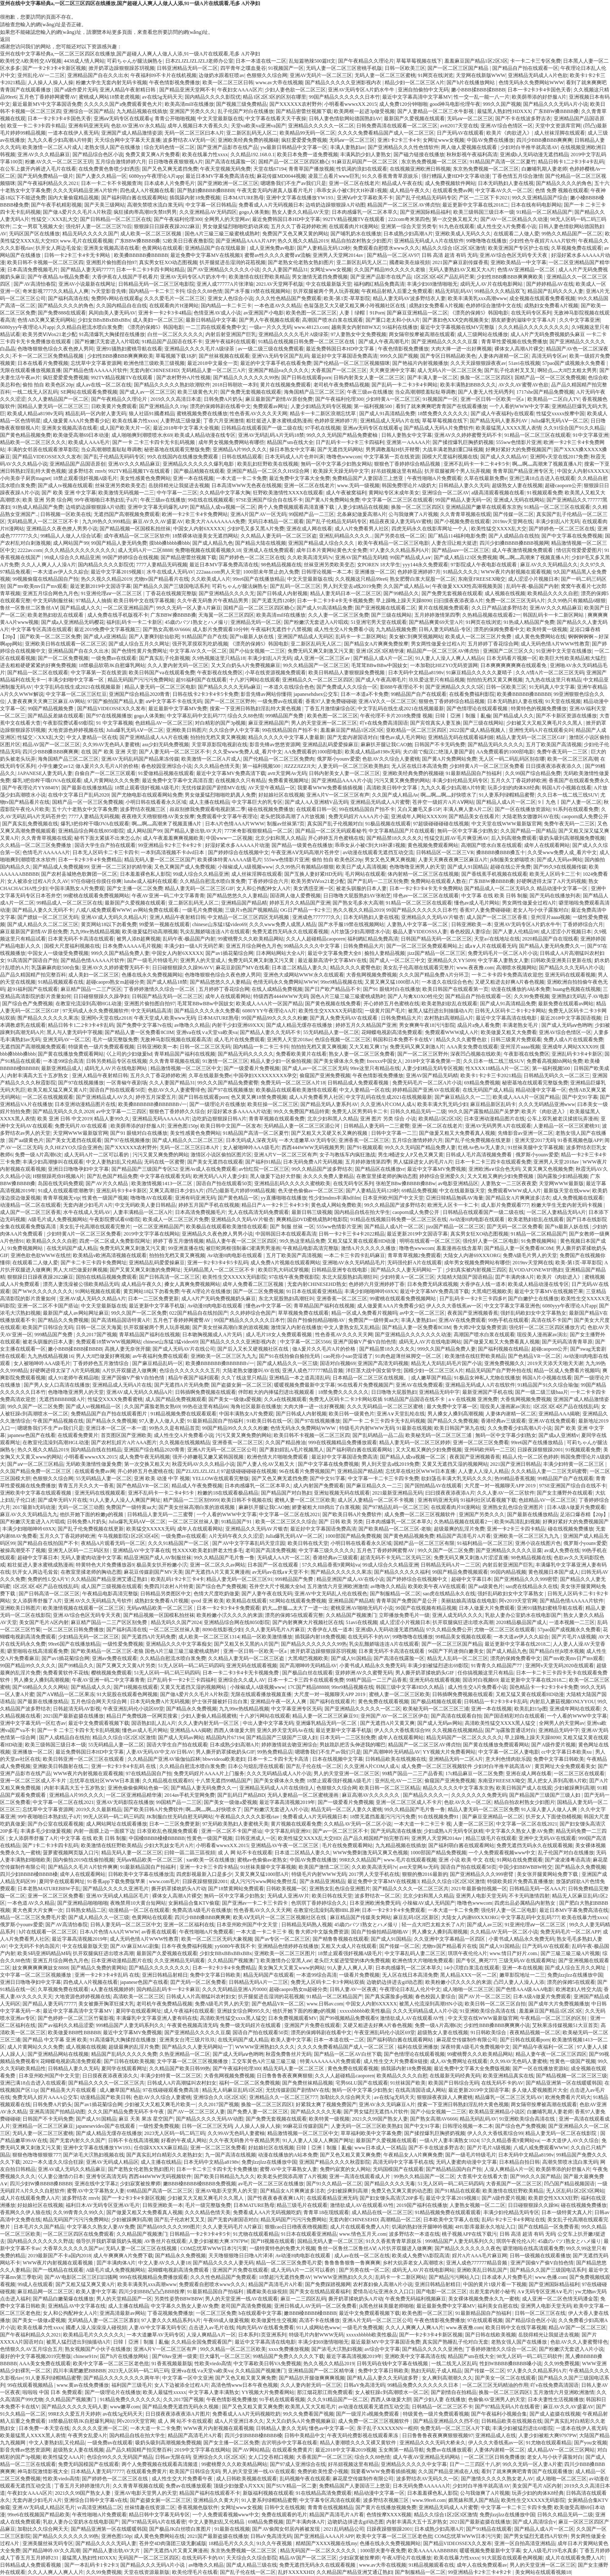  Describe the element at coordinates (570, 1932) in the screenshot. I see `免费无码毛片一区二区APP` at that location.